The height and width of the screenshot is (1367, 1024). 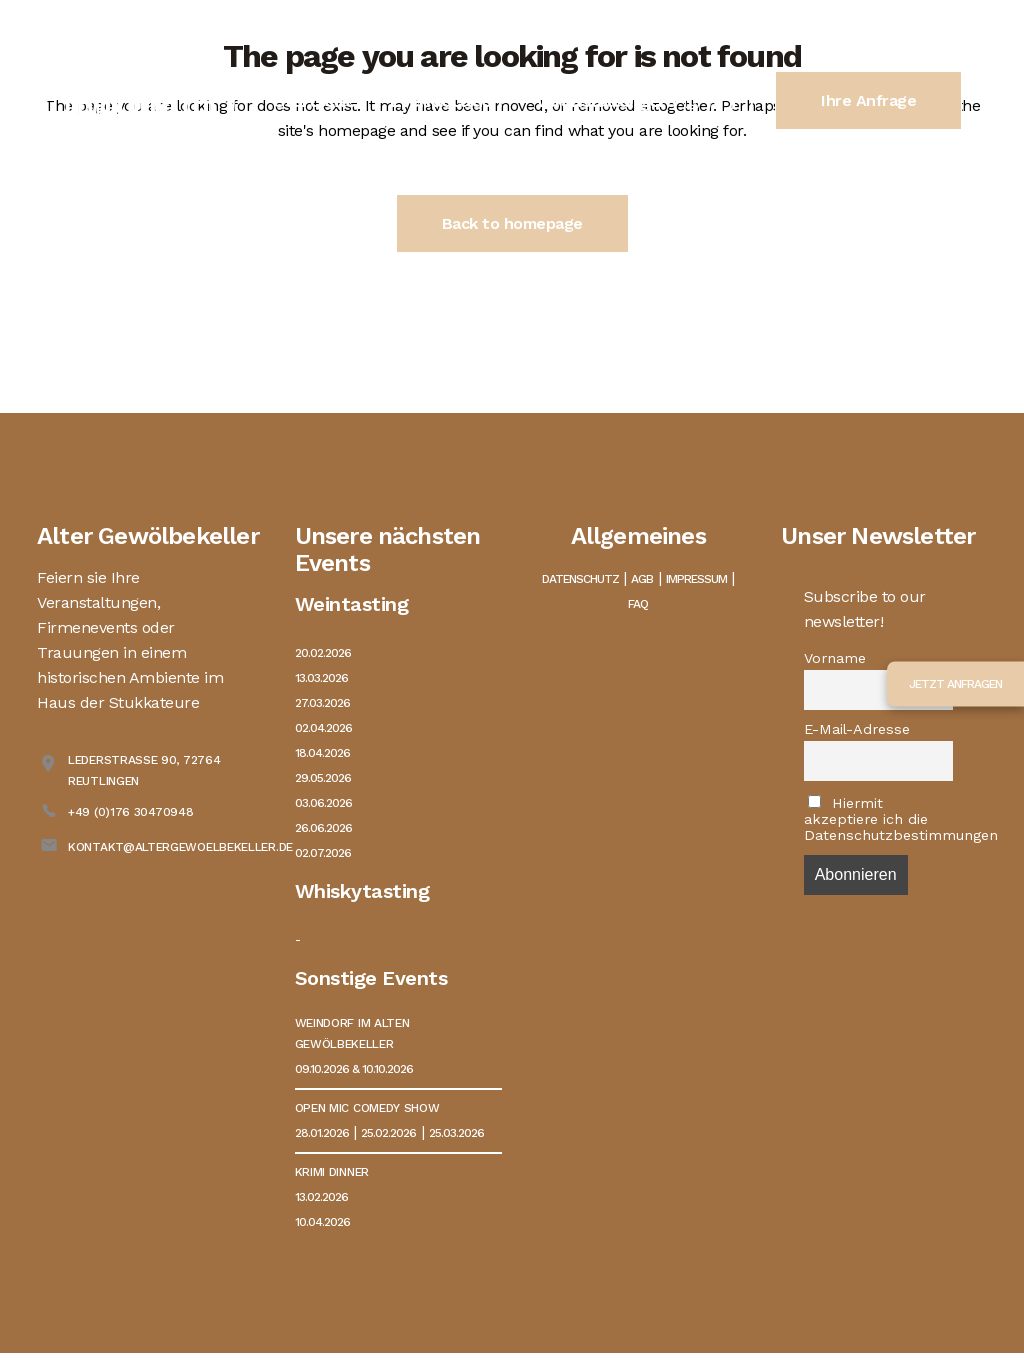 What do you see at coordinates (323, 778) in the screenshot?
I see `29.05.2026` at bounding box center [323, 778].